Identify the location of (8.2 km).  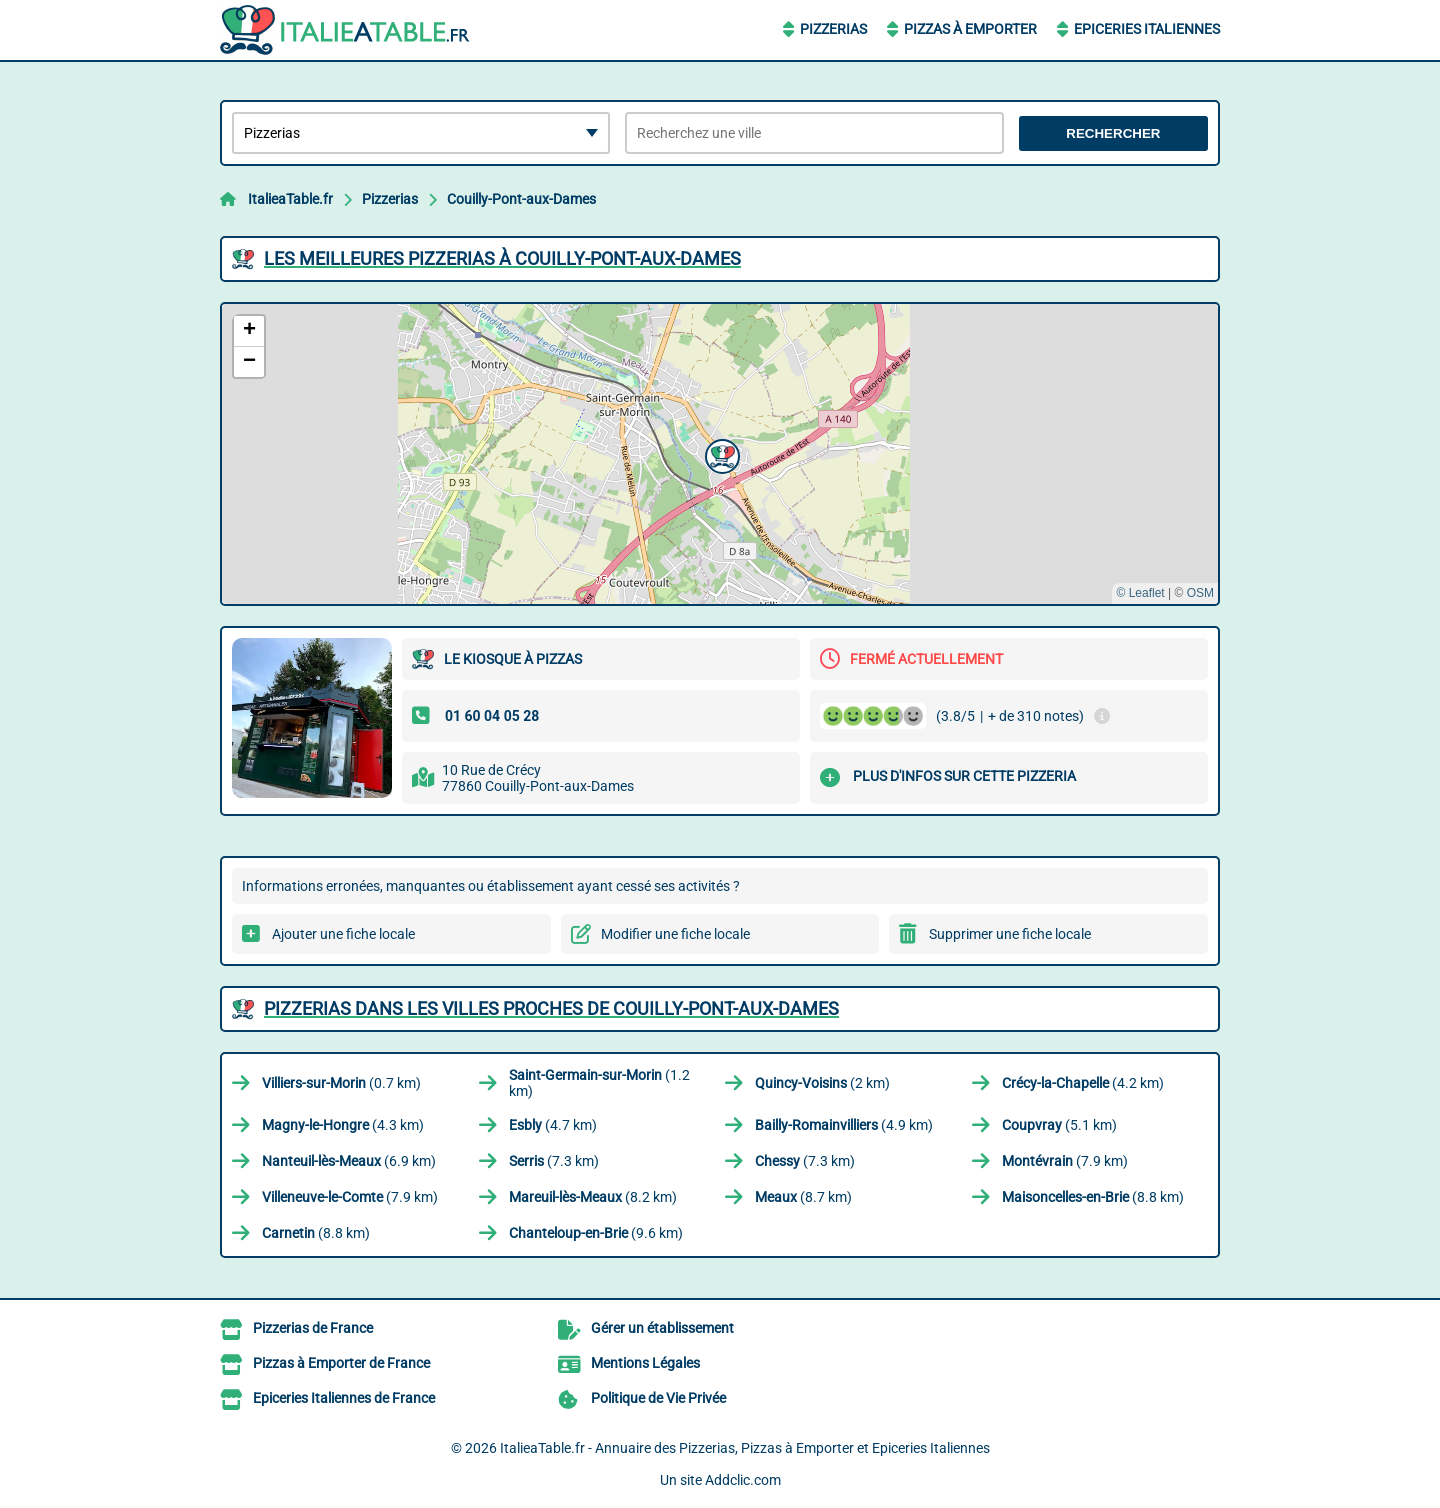
(593, 1197).